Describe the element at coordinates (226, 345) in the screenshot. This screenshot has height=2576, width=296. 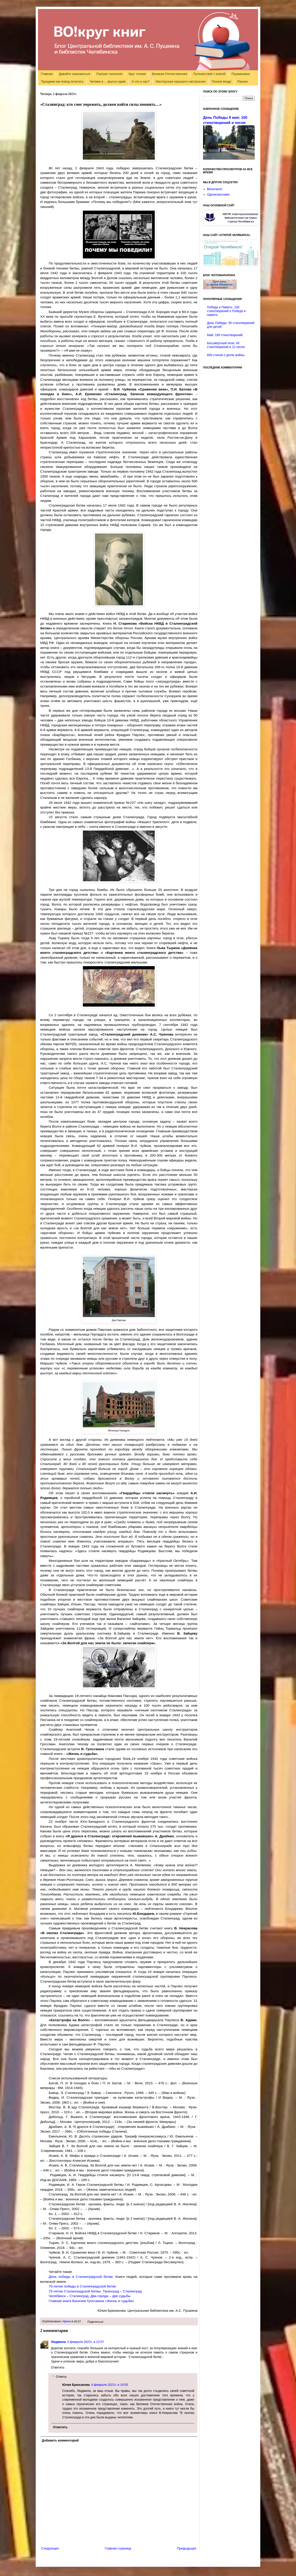
I see `Бессмертный полк: 45 стихотворений и 12 песен` at that location.